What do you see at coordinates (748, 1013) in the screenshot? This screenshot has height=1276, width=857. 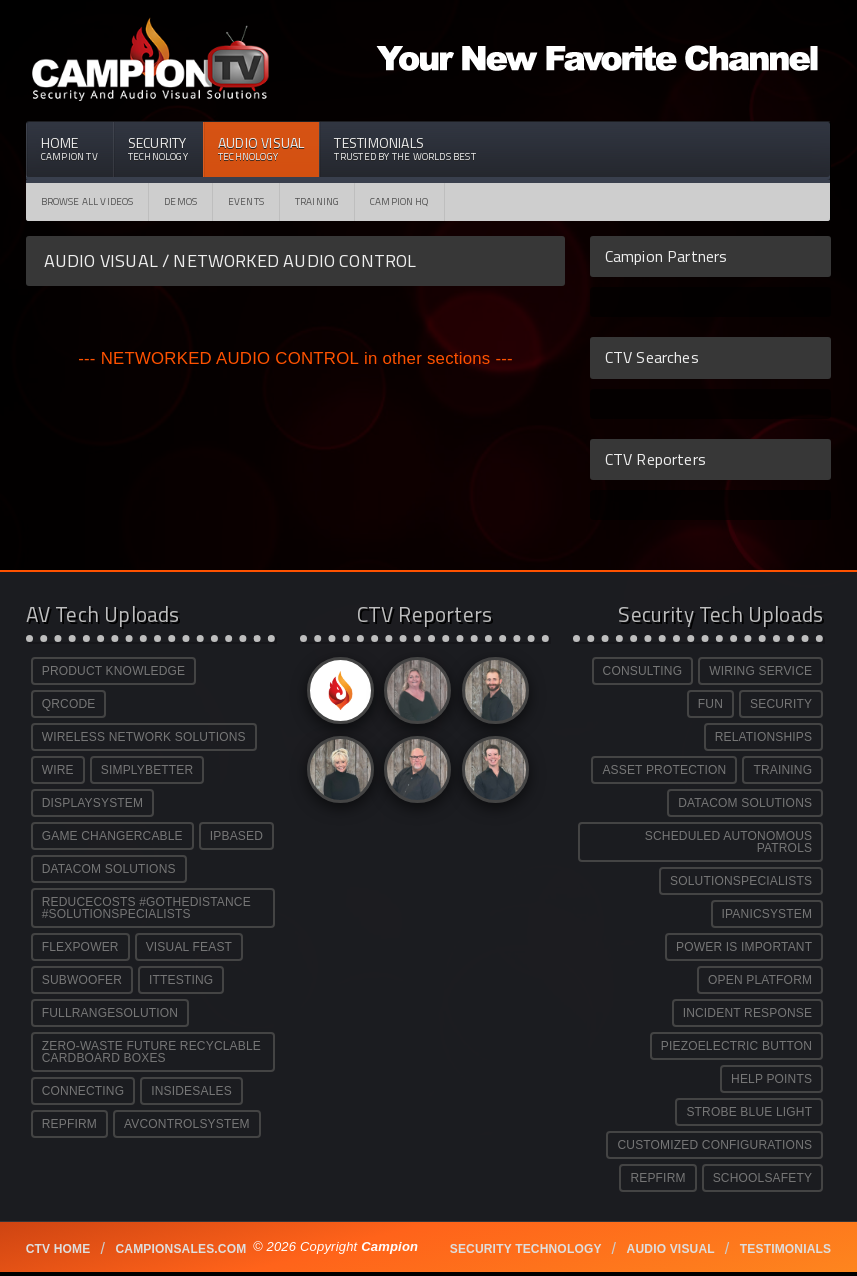 I see `INCIDENT RESPONSE` at bounding box center [748, 1013].